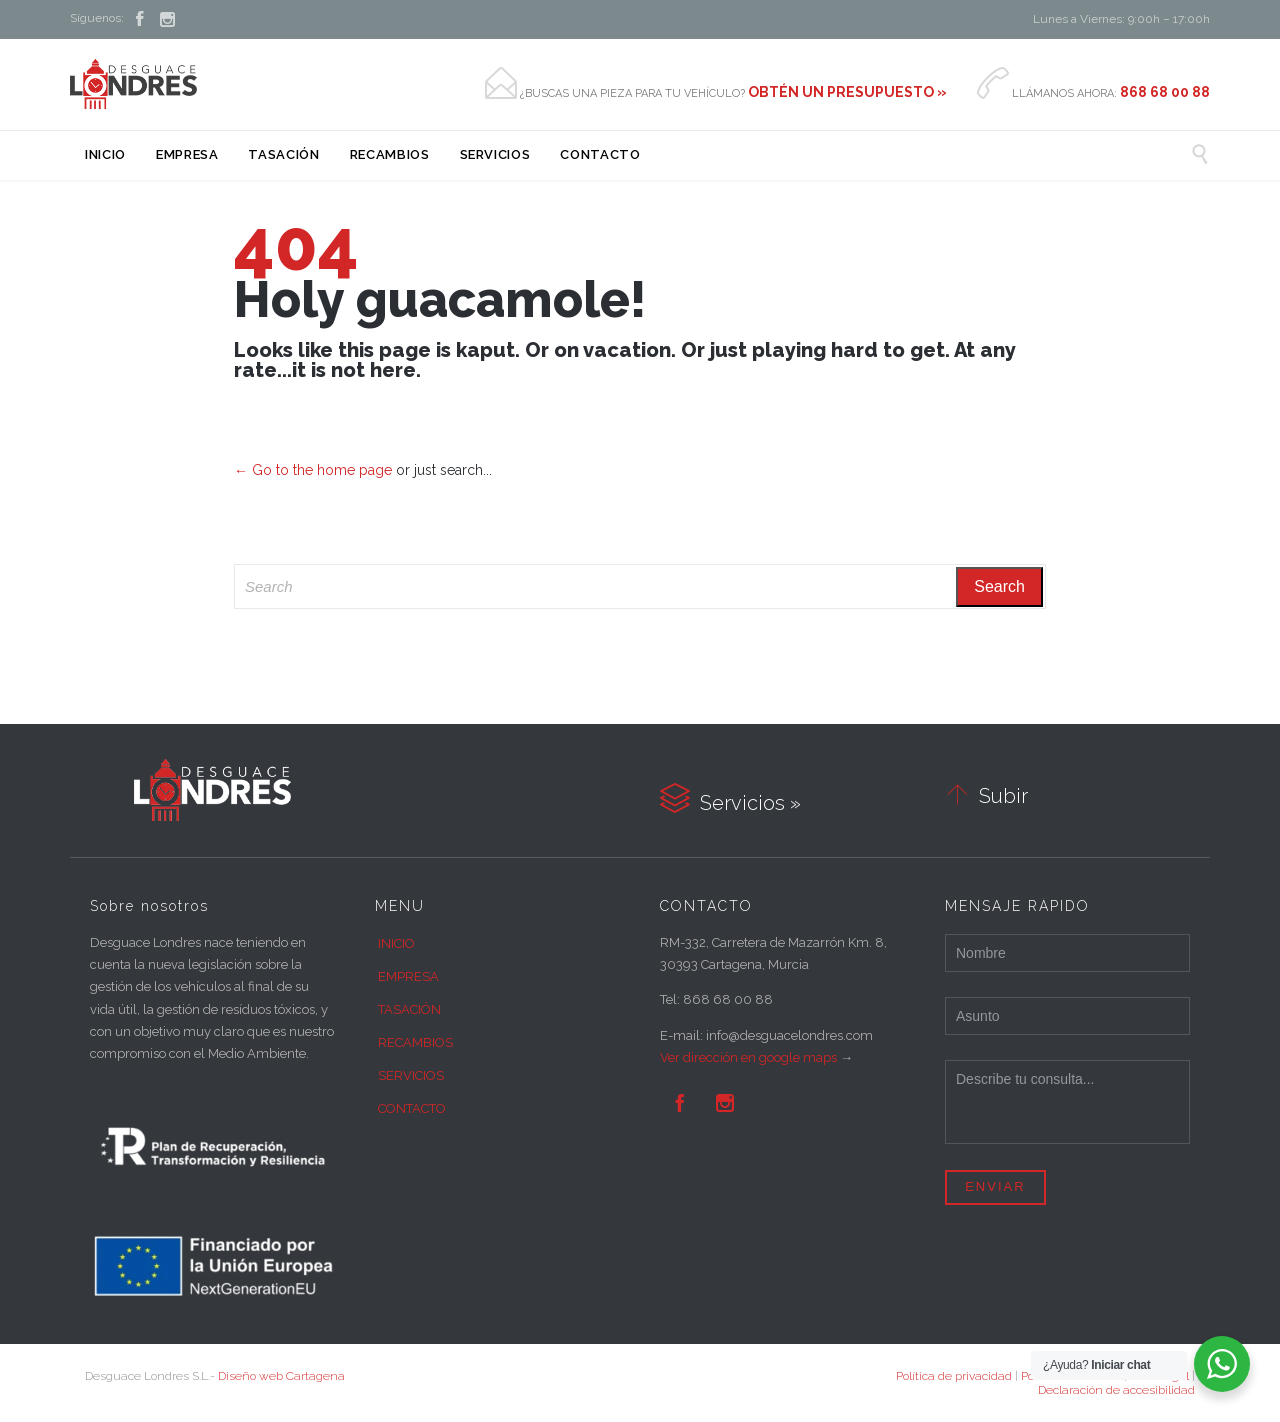 This screenshot has height=1422, width=1280. What do you see at coordinates (408, 976) in the screenshot?
I see `EMPRESA` at bounding box center [408, 976].